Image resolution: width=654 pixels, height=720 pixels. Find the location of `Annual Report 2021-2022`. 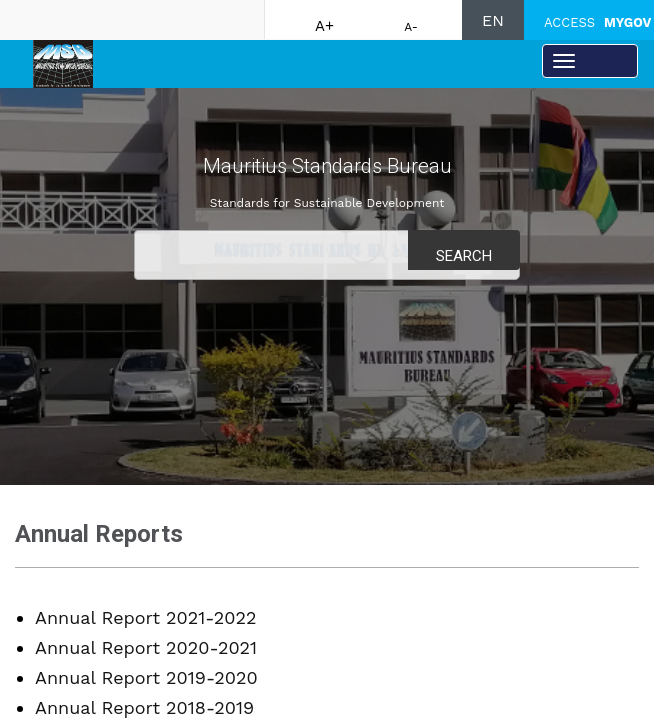

Annual Report 2021-2022 is located at coordinates (145, 617).